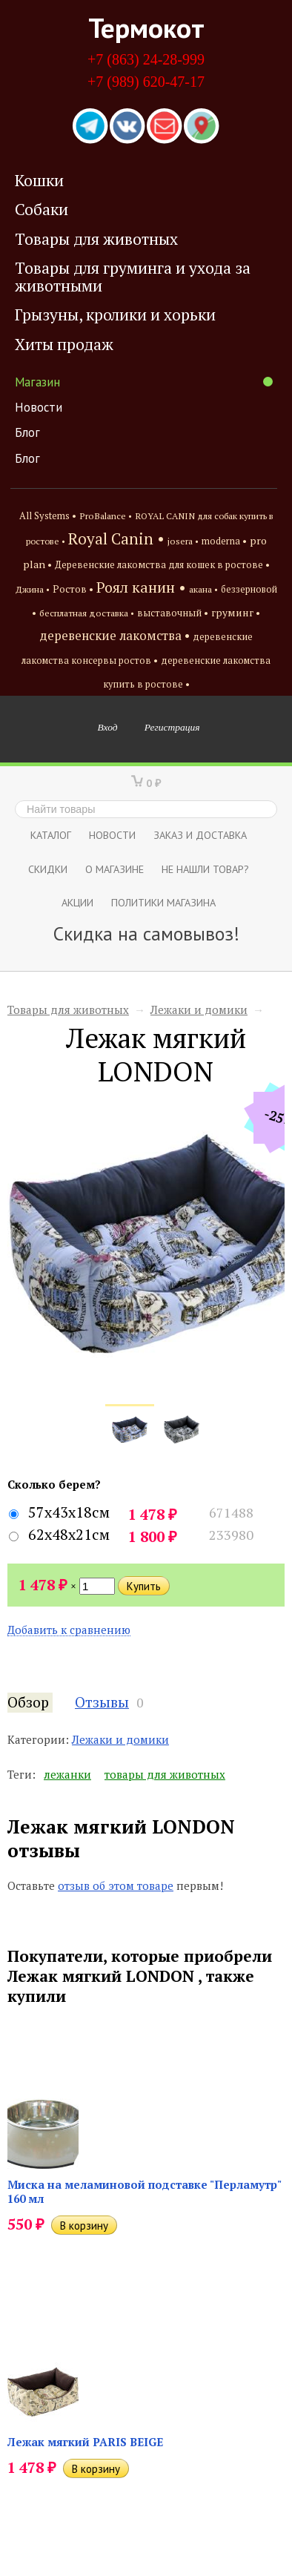  What do you see at coordinates (102, 1702) in the screenshot?
I see `Отзывы` at bounding box center [102, 1702].